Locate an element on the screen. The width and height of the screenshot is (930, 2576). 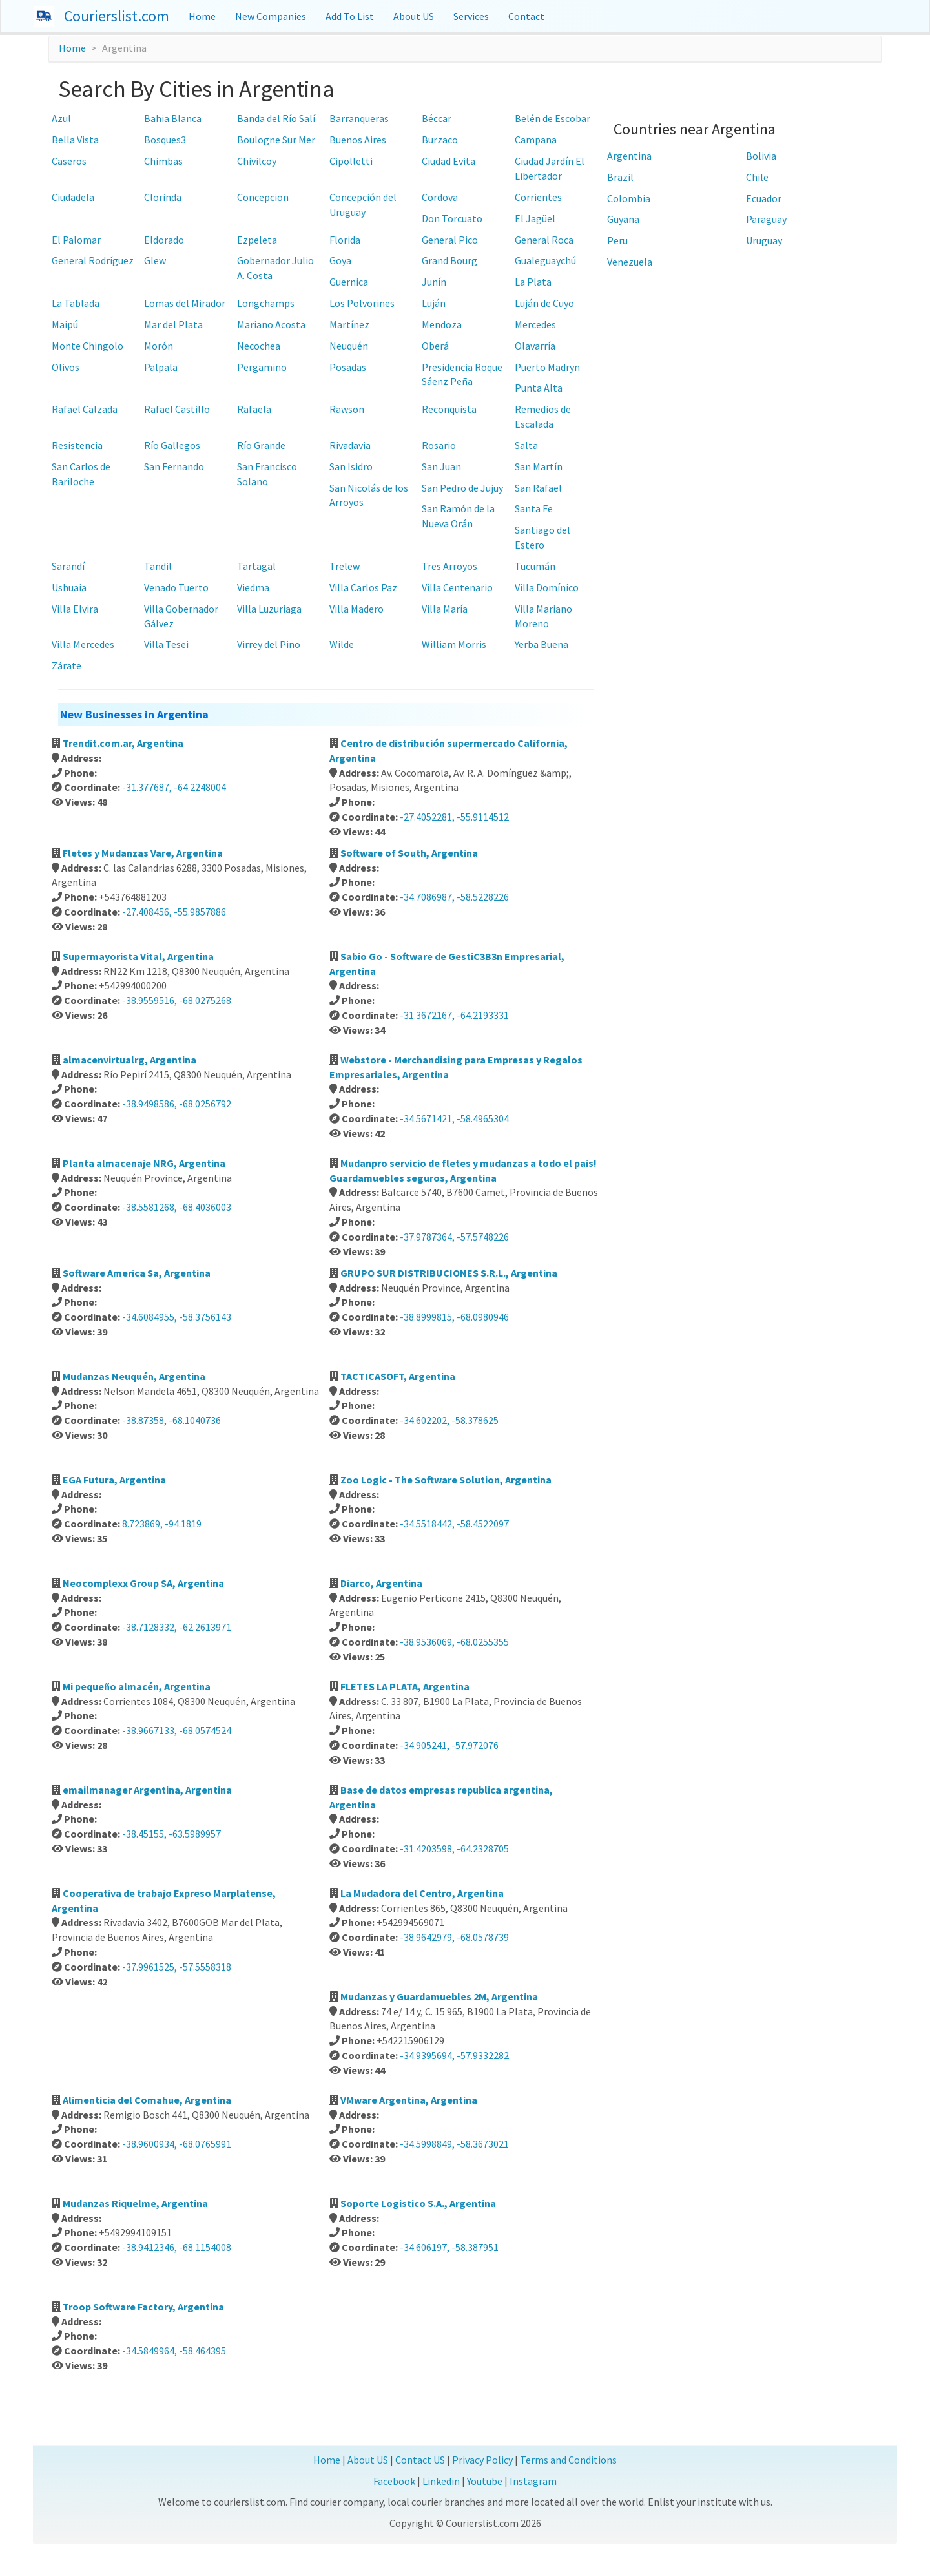
Villa Tesei is located at coordinates (166, 644).